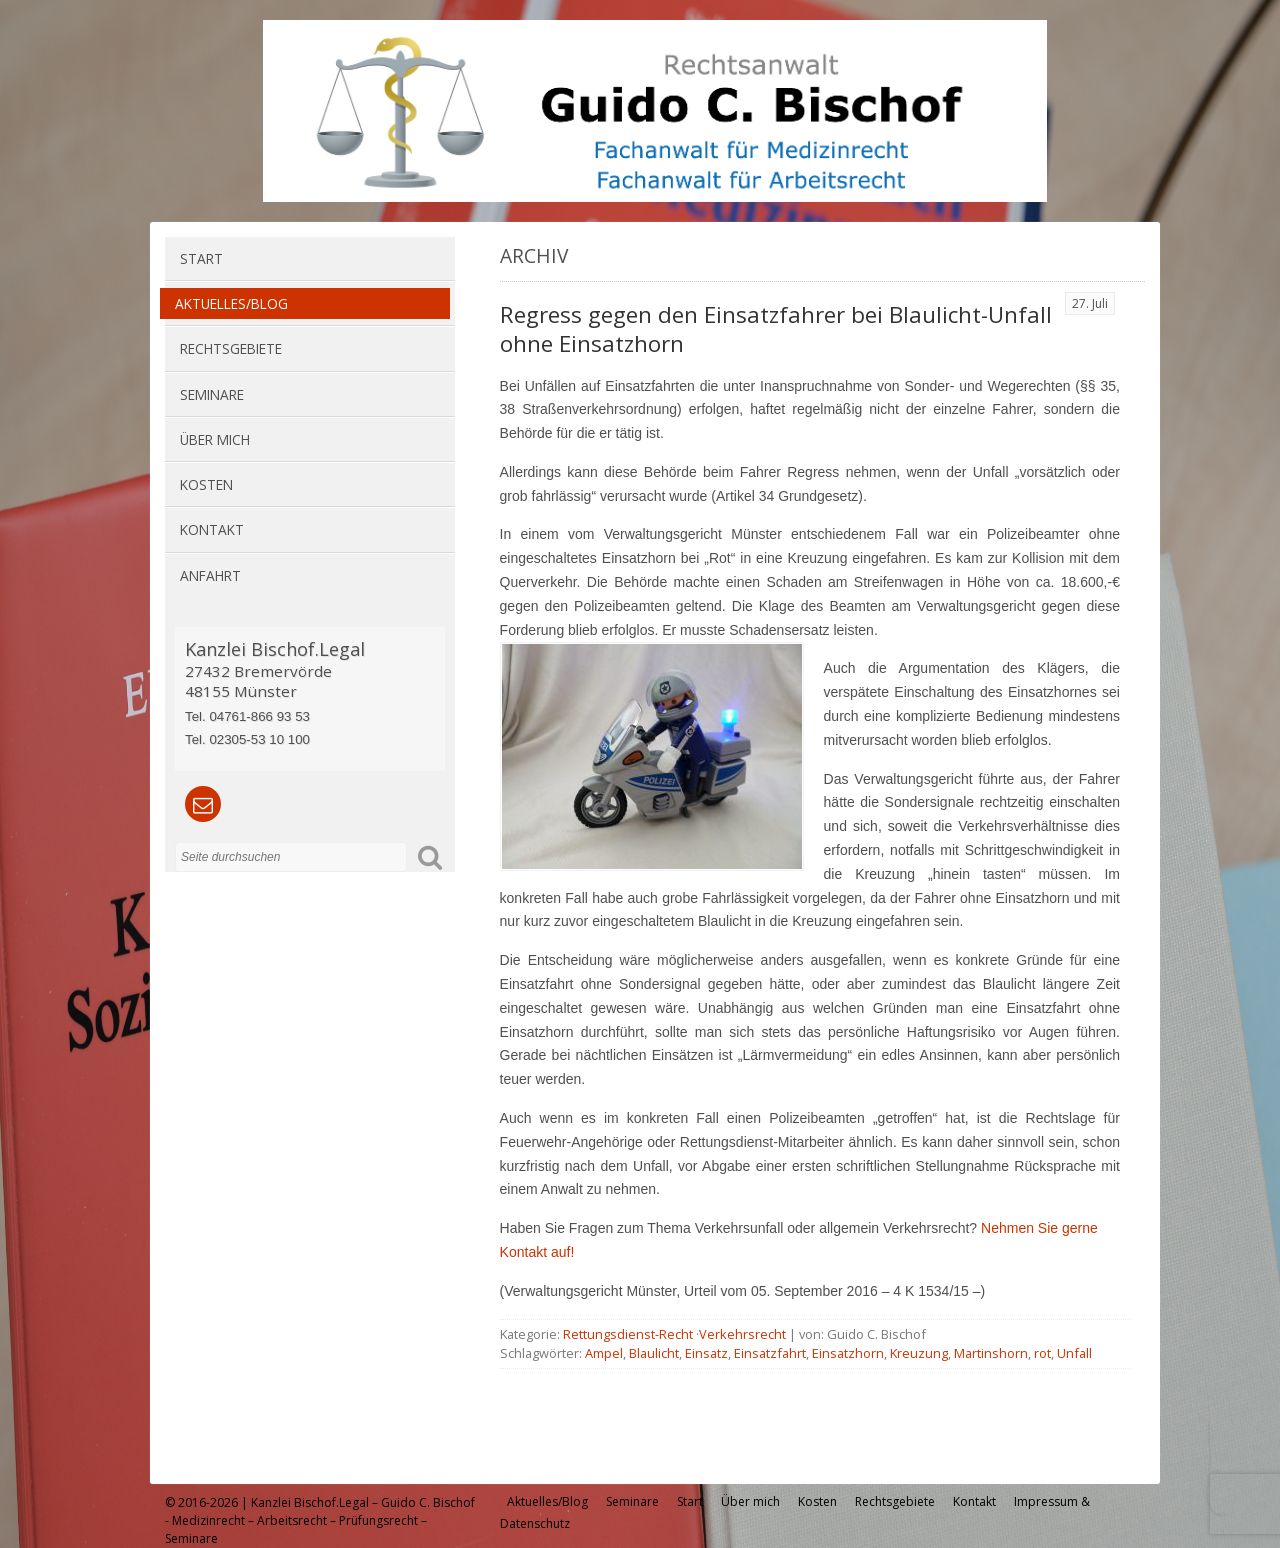  I want to click on Blaulicht, so click(654, 1353).